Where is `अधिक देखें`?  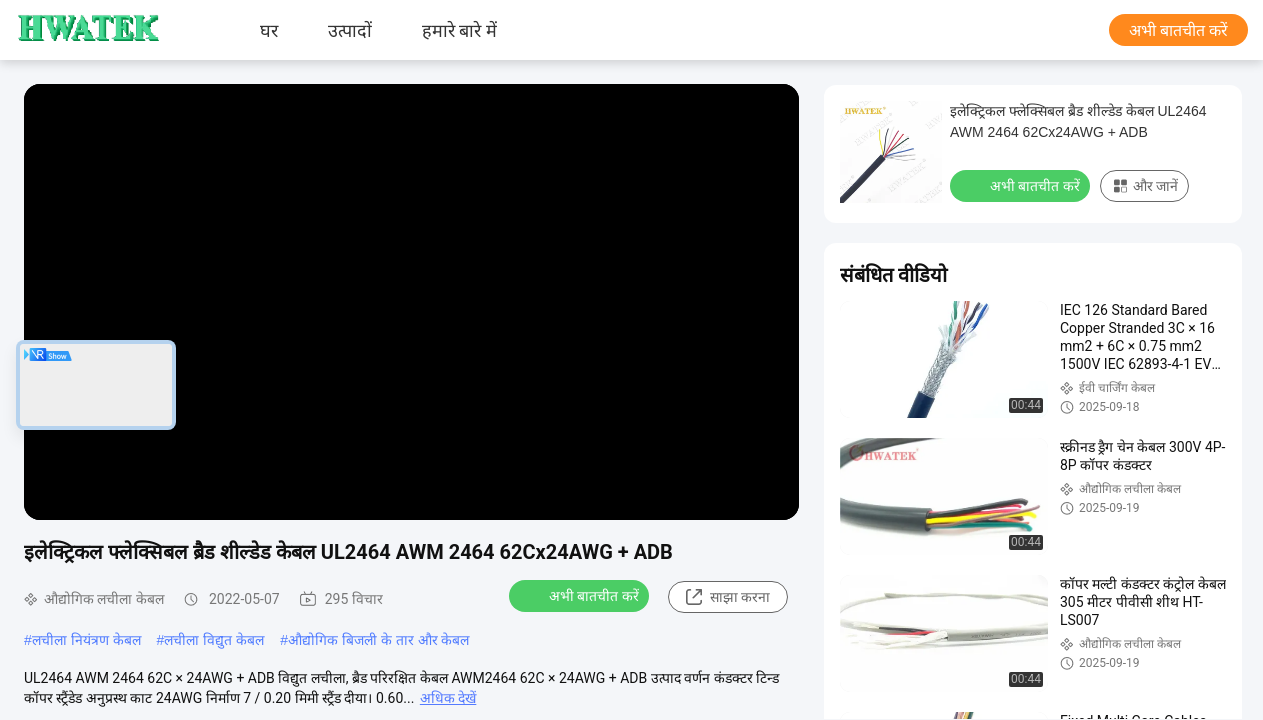
अधिक देखें is located at coordinates (448, 698).